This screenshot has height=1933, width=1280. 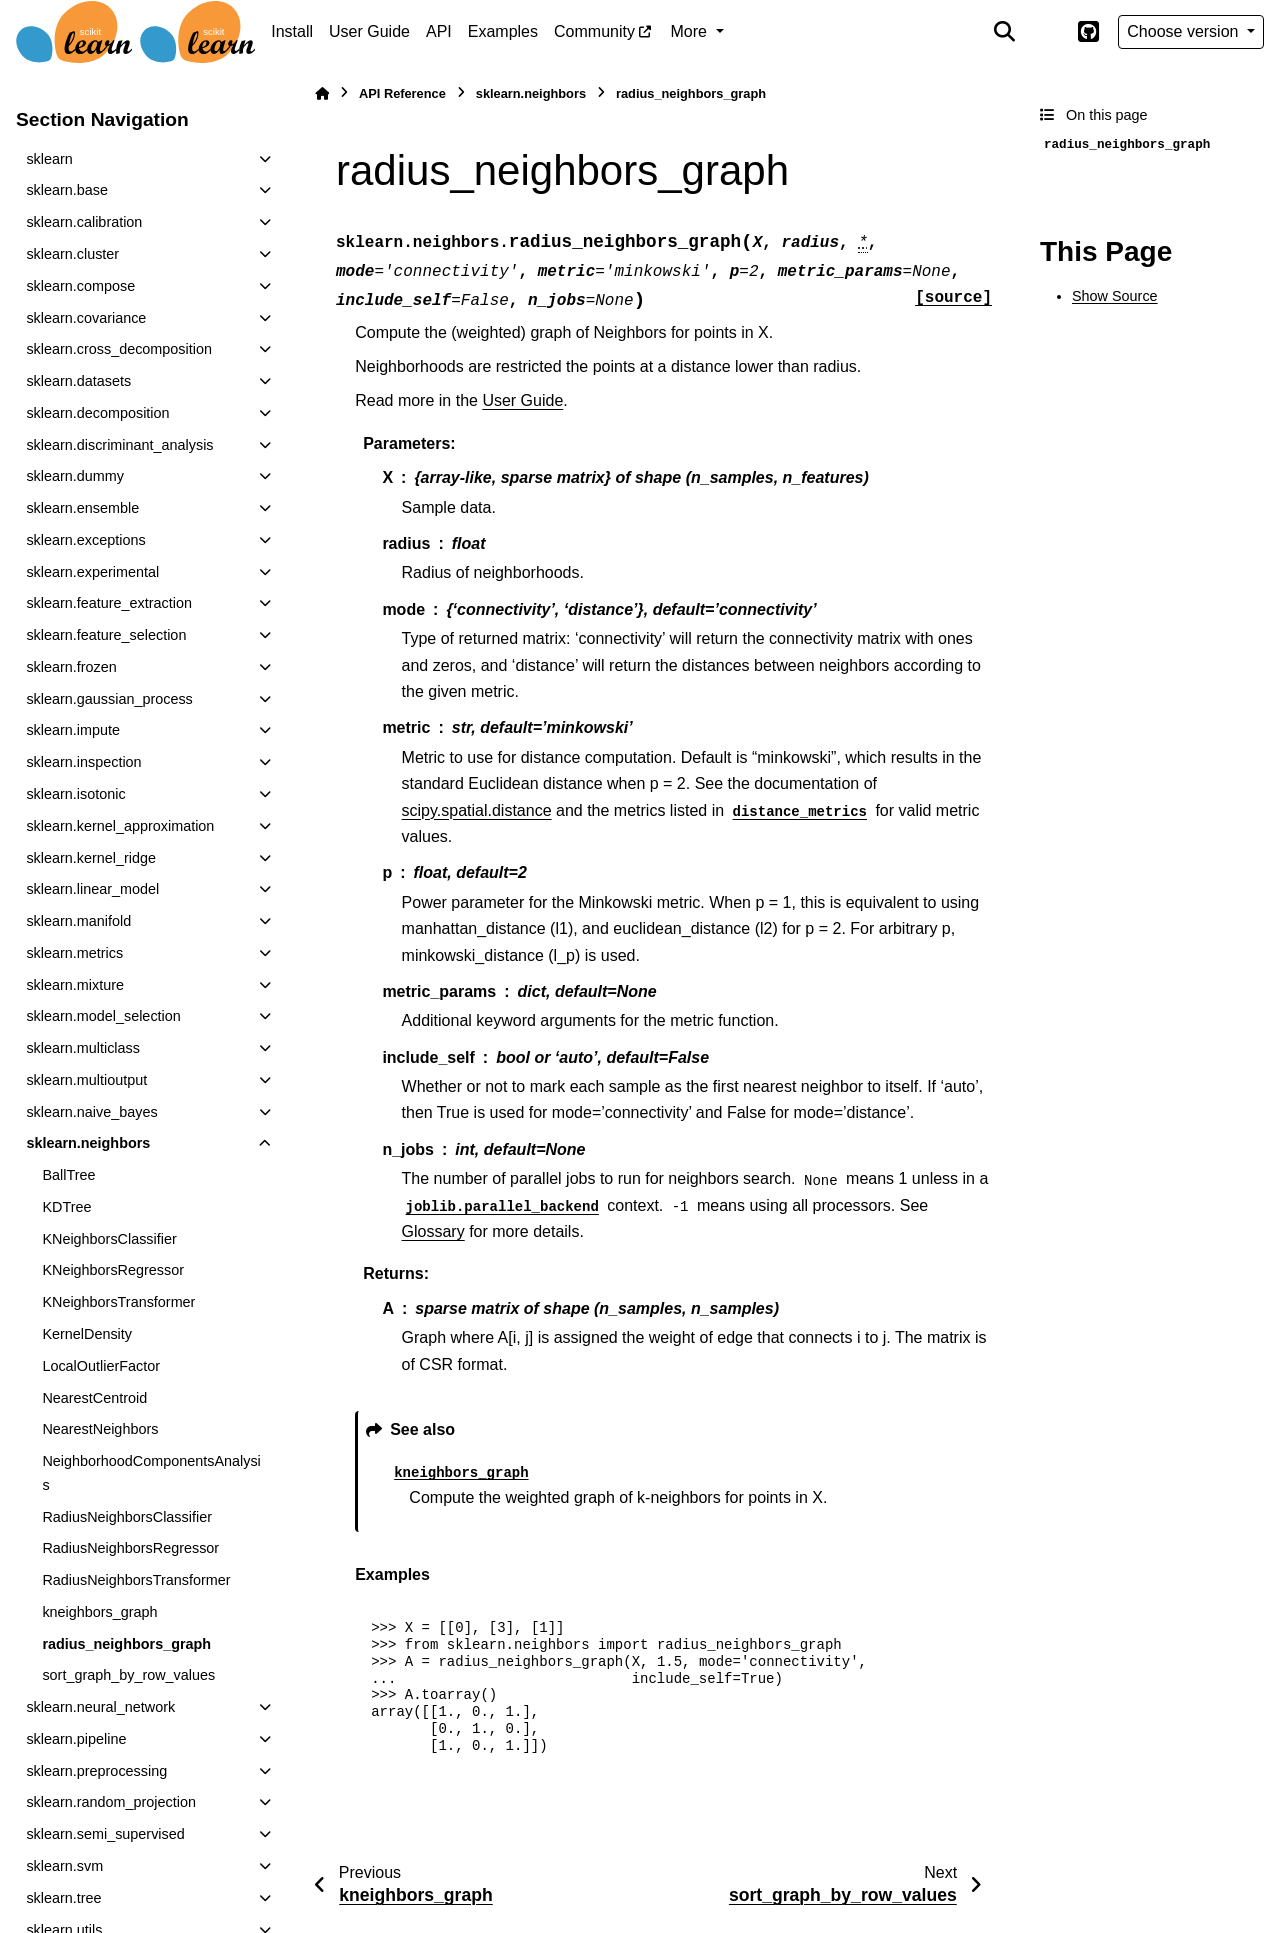 I want to click on sklearn.frozen, so click(x=71, y=667).